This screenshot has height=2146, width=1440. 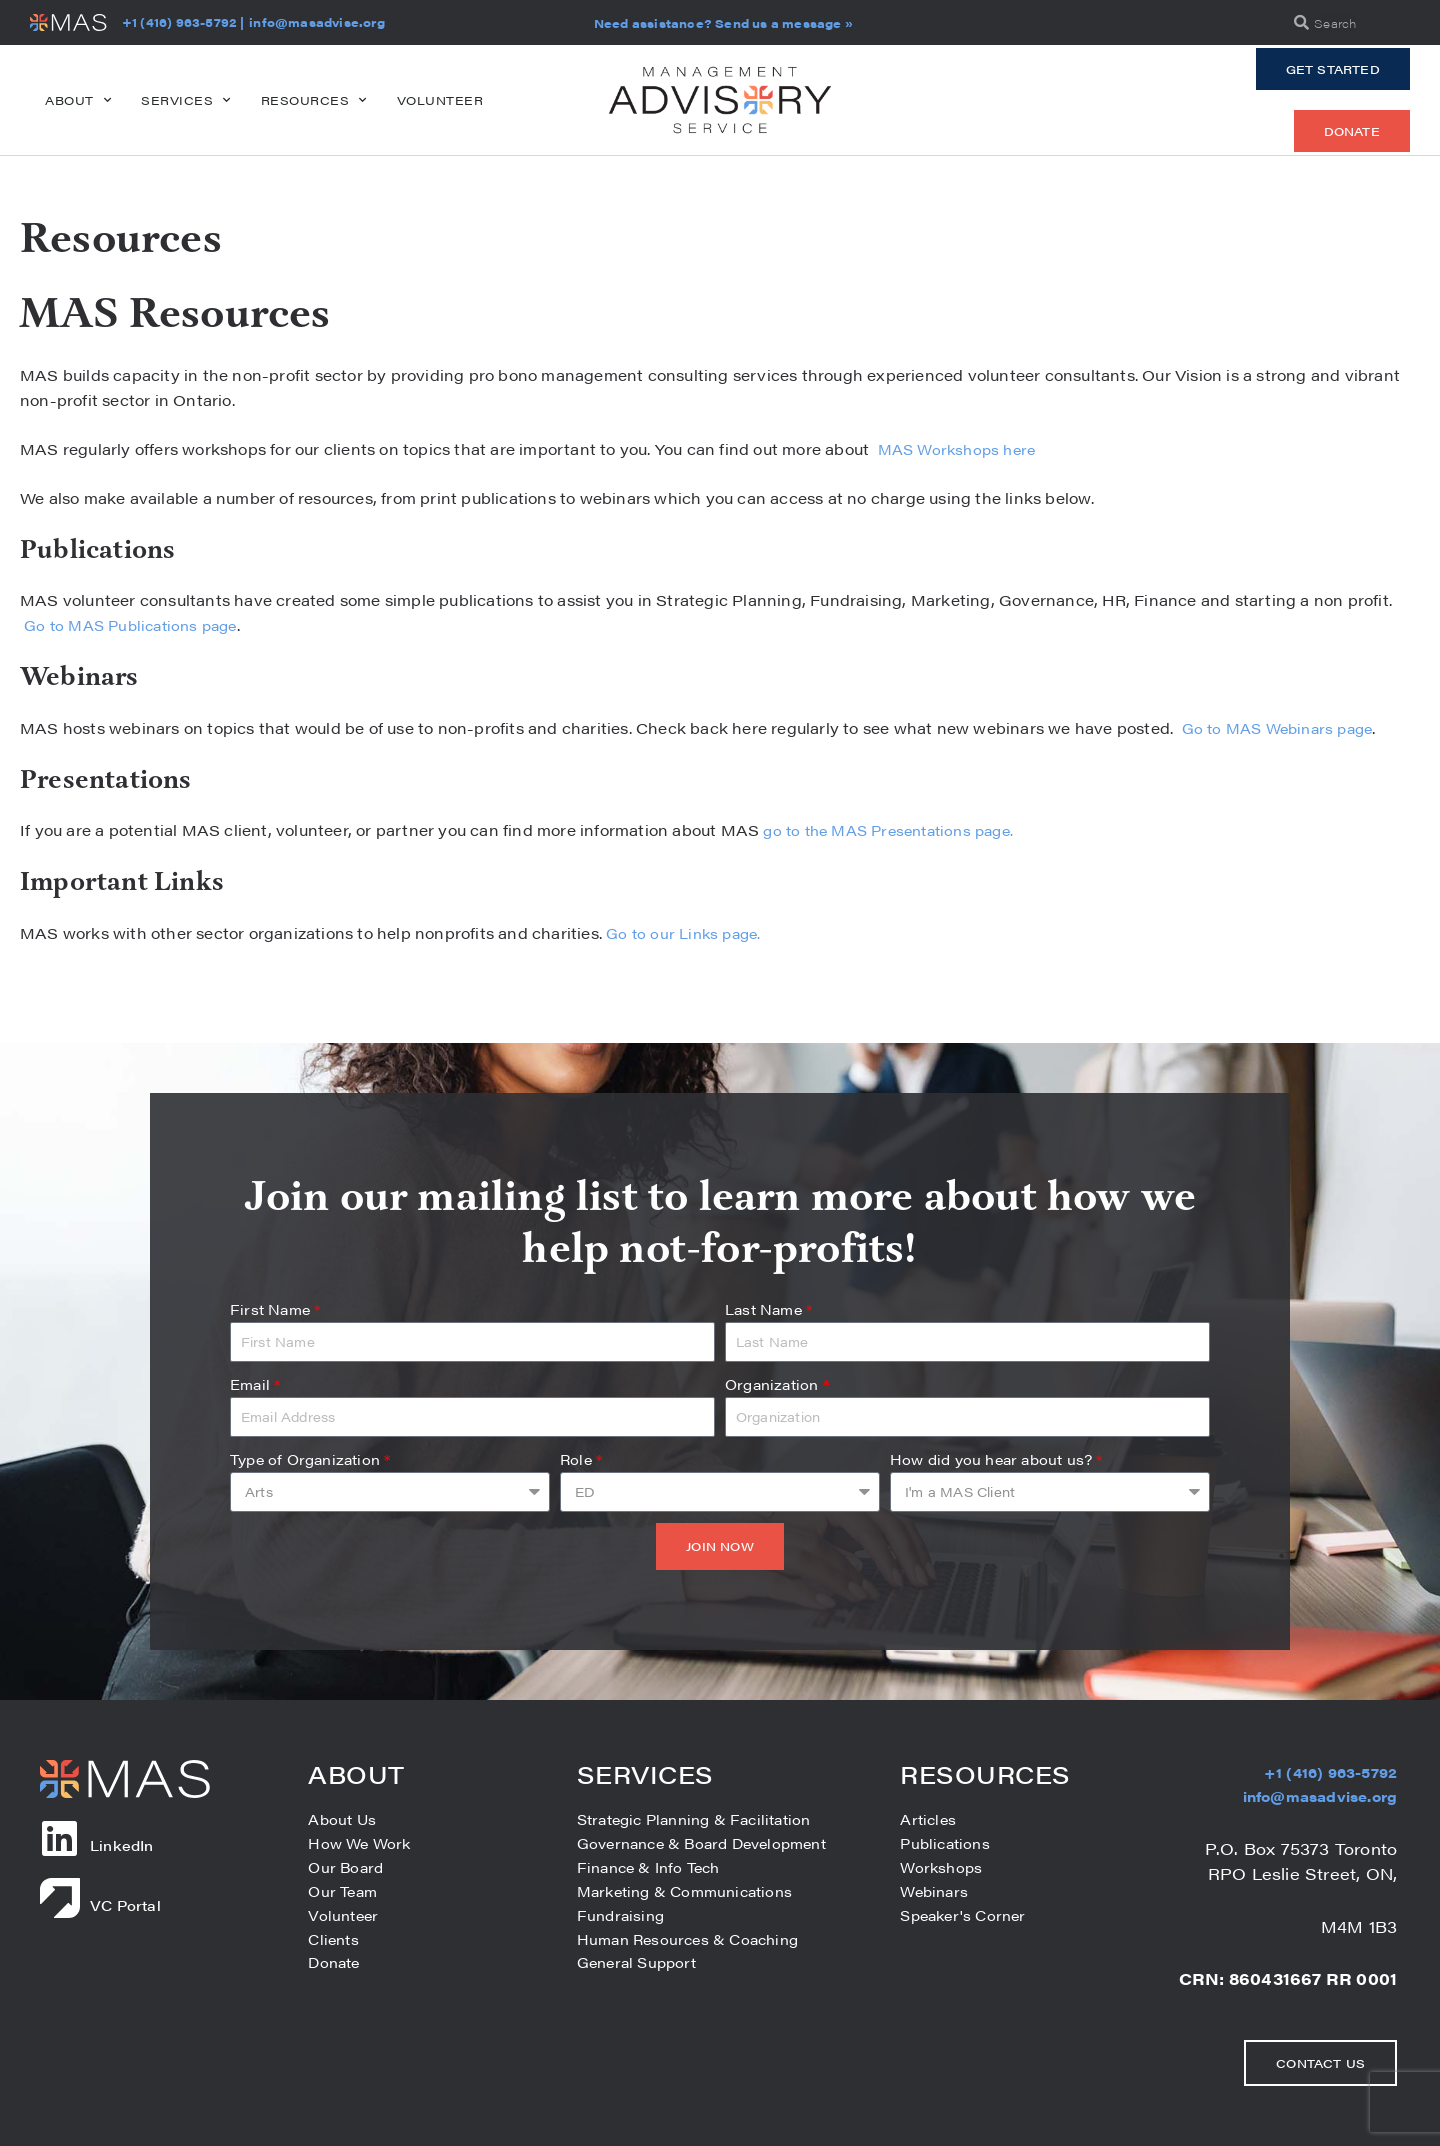 What do you see at coordinates (125, 1905) in the screenshot?
I see `VC Portal` at bounding box center [125, 1905].